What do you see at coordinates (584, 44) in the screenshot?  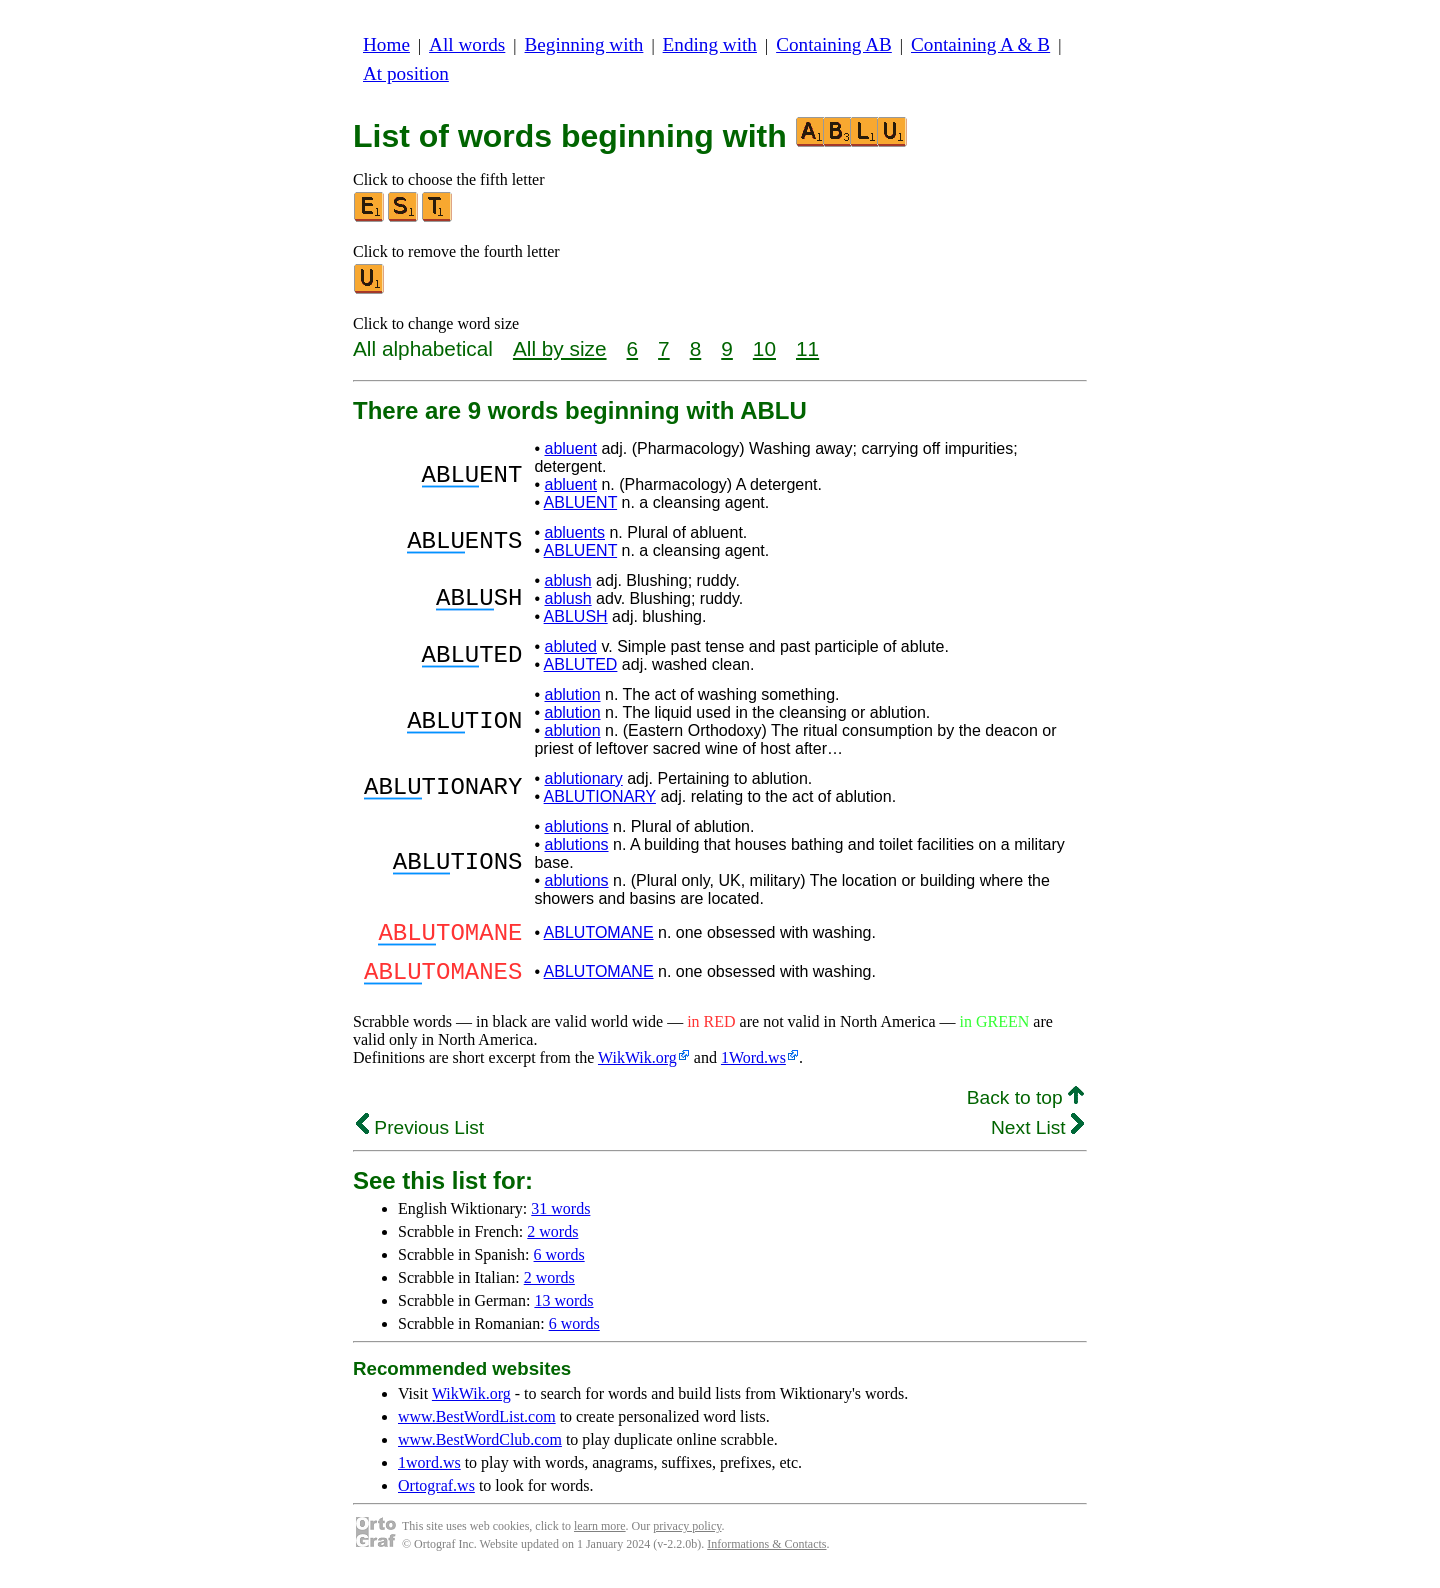 I see `Beginning with` at bounding box center [584, 44].